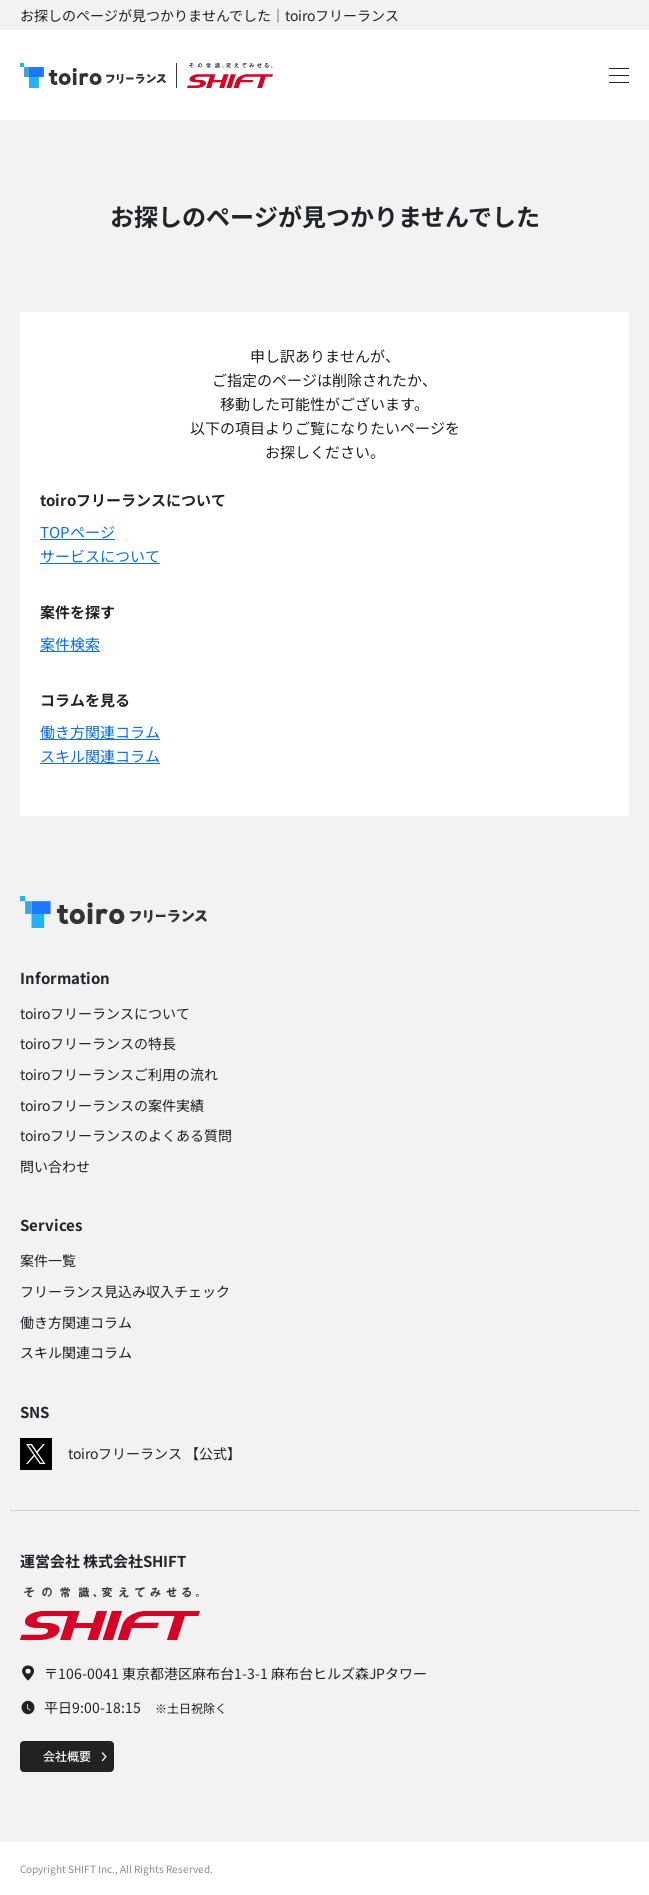  I want to click on サービスについて, so click(100, 555).